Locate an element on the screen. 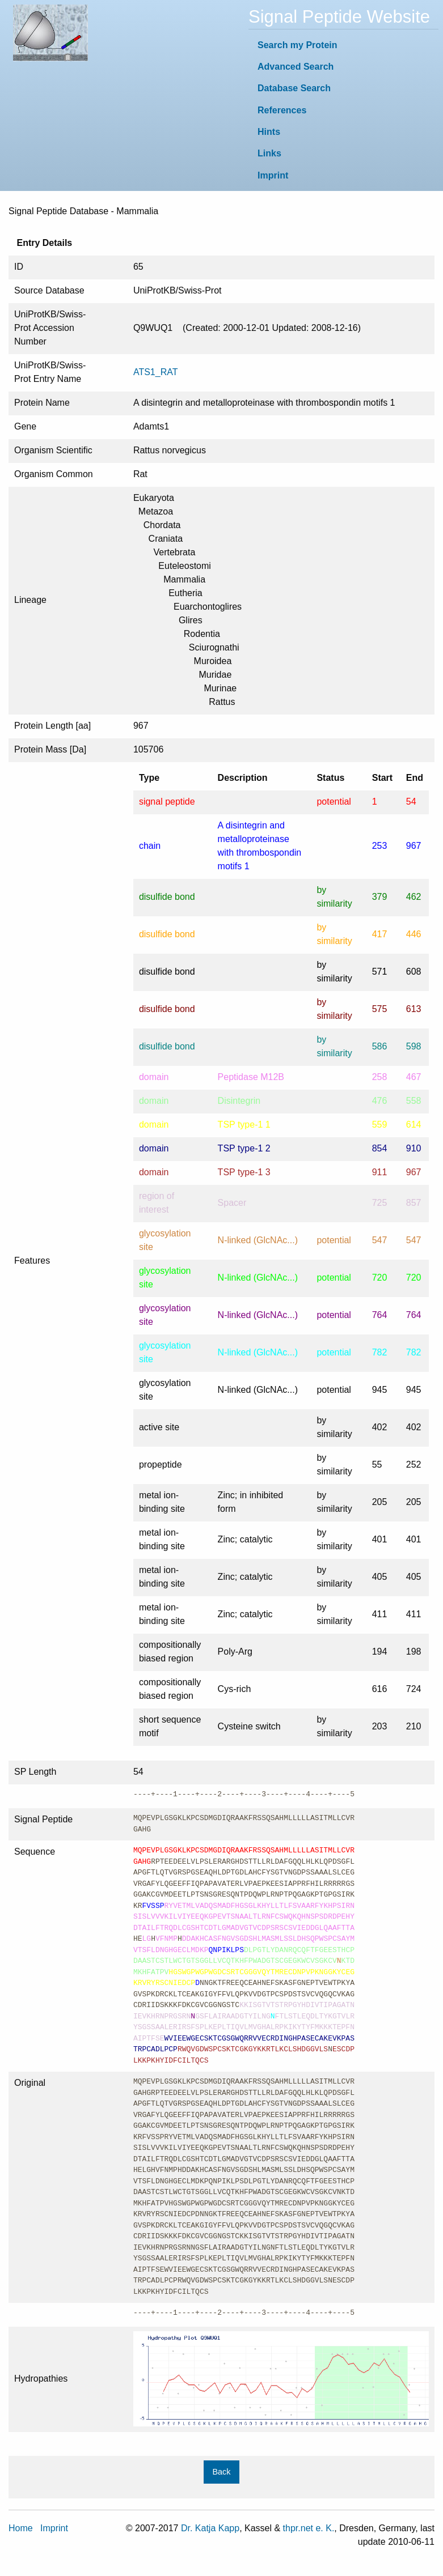 Image resolution: width=443 pixels, height=2576 pixels. Hints is located at coordinates (269, 132).